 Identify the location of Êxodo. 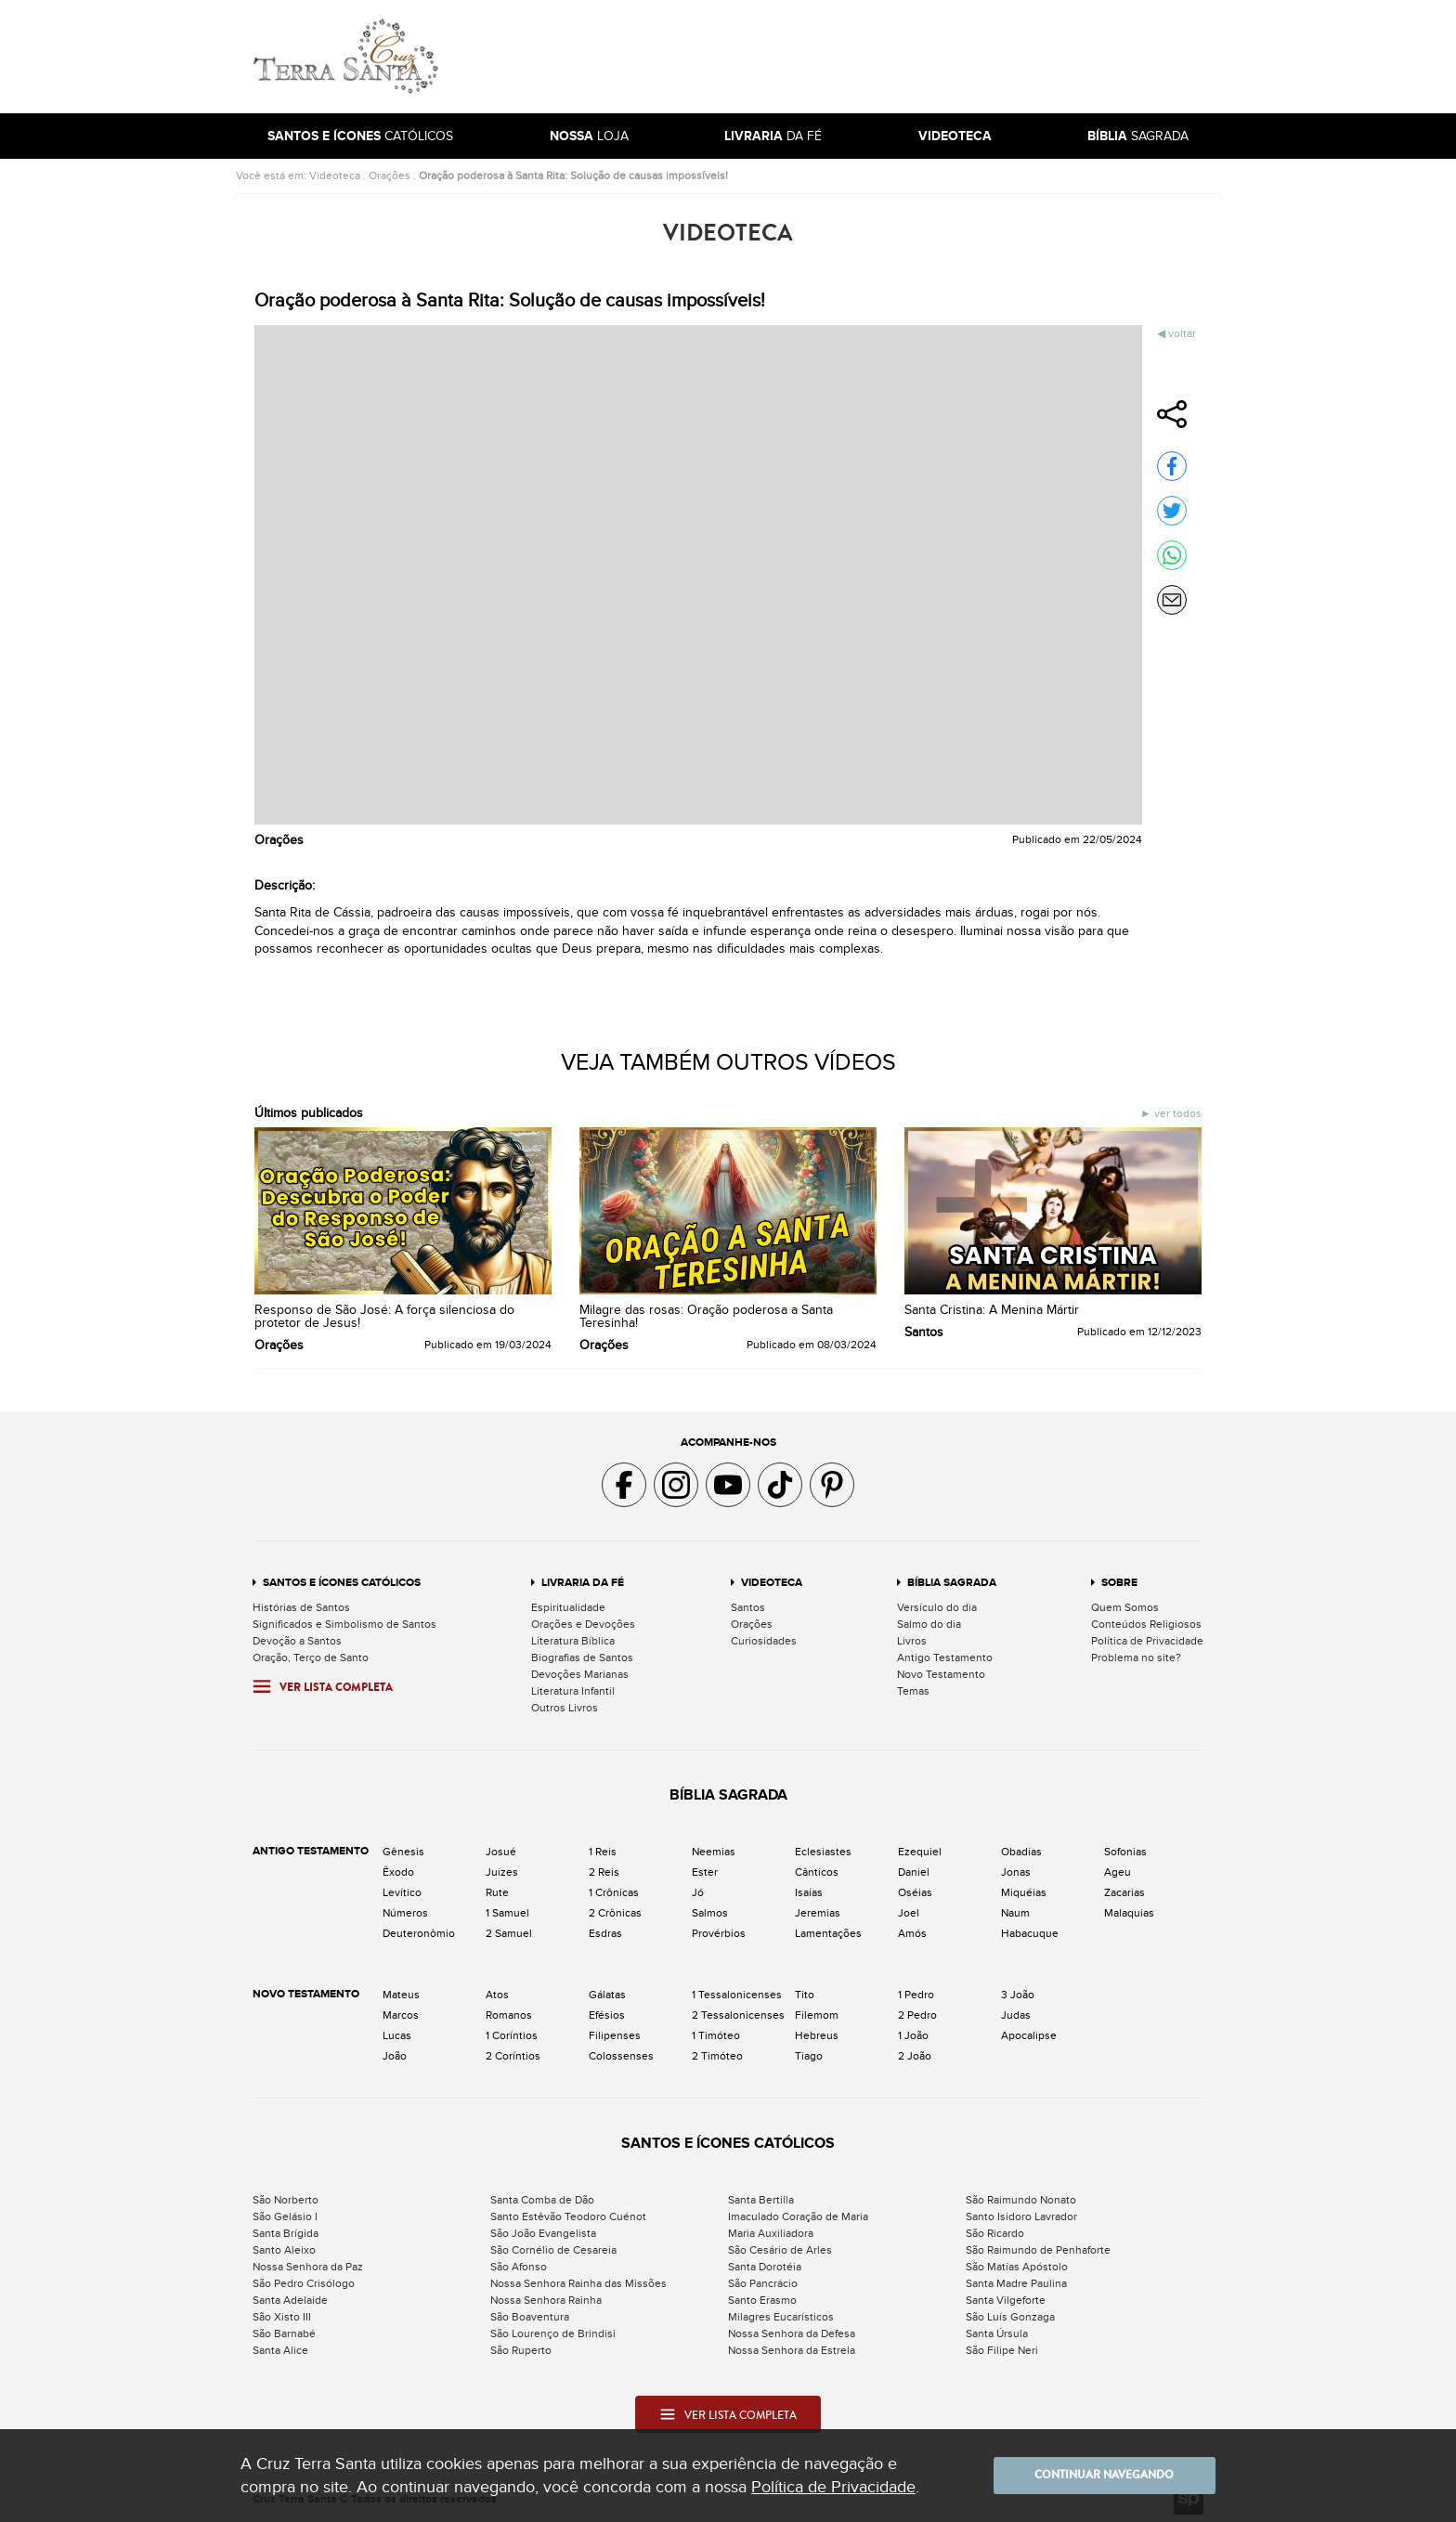
(398, 1872).